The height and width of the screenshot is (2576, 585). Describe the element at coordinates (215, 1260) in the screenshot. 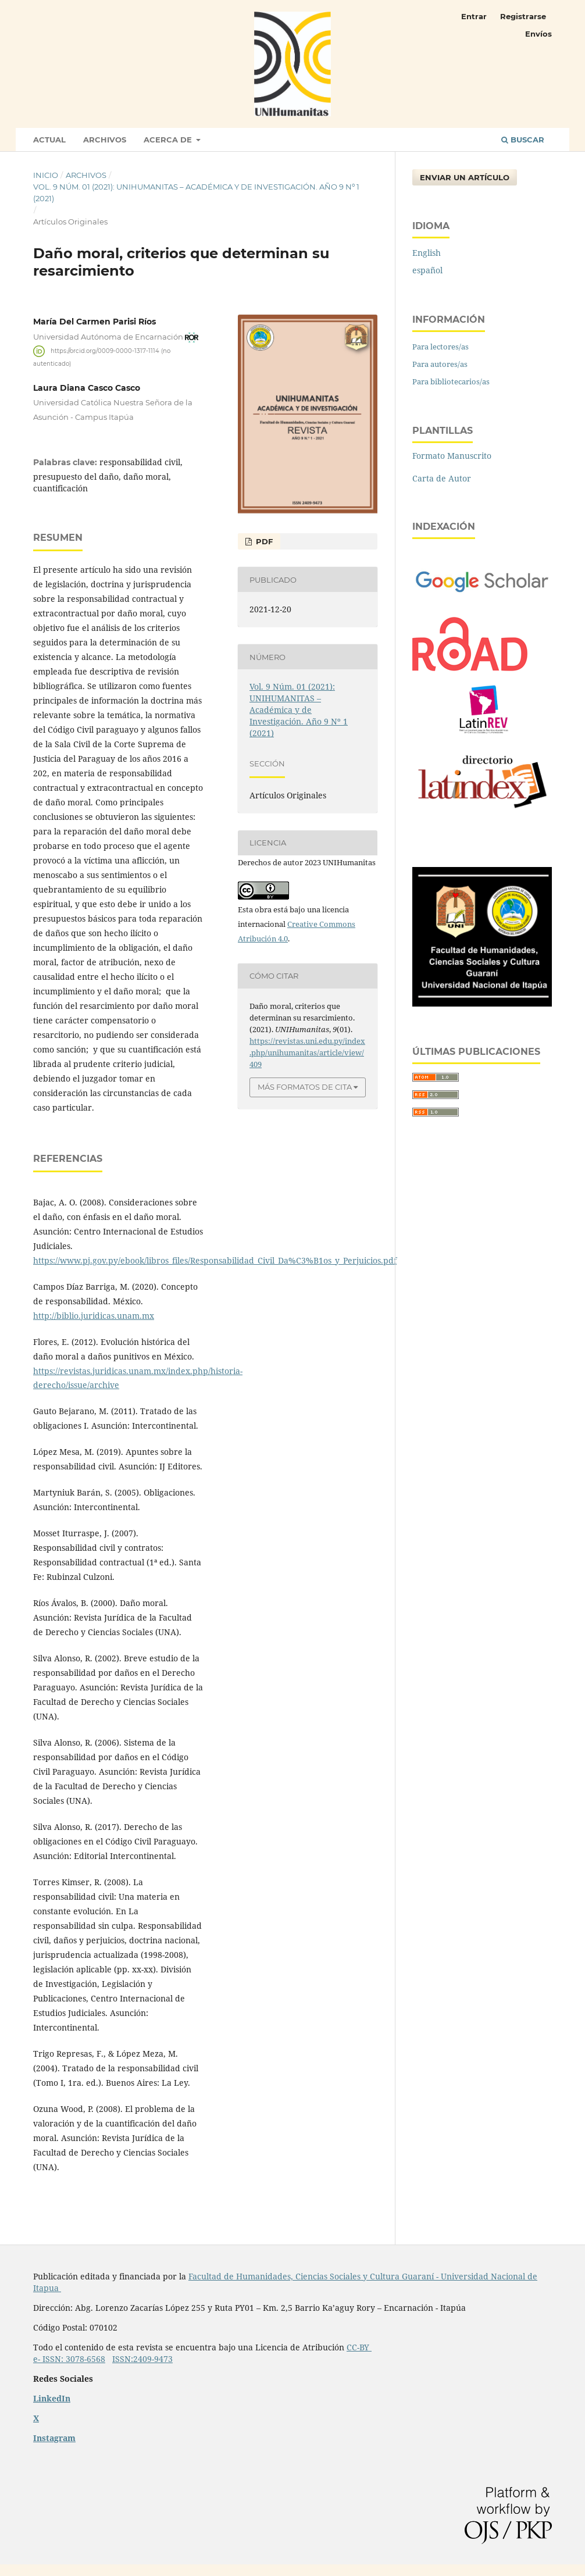

I see `https://www.pj.gov.py/ebook/libros_files/Responsabilidad_Civil_Da%C3%B1os_y_Perjuicios.pdf` at that location.